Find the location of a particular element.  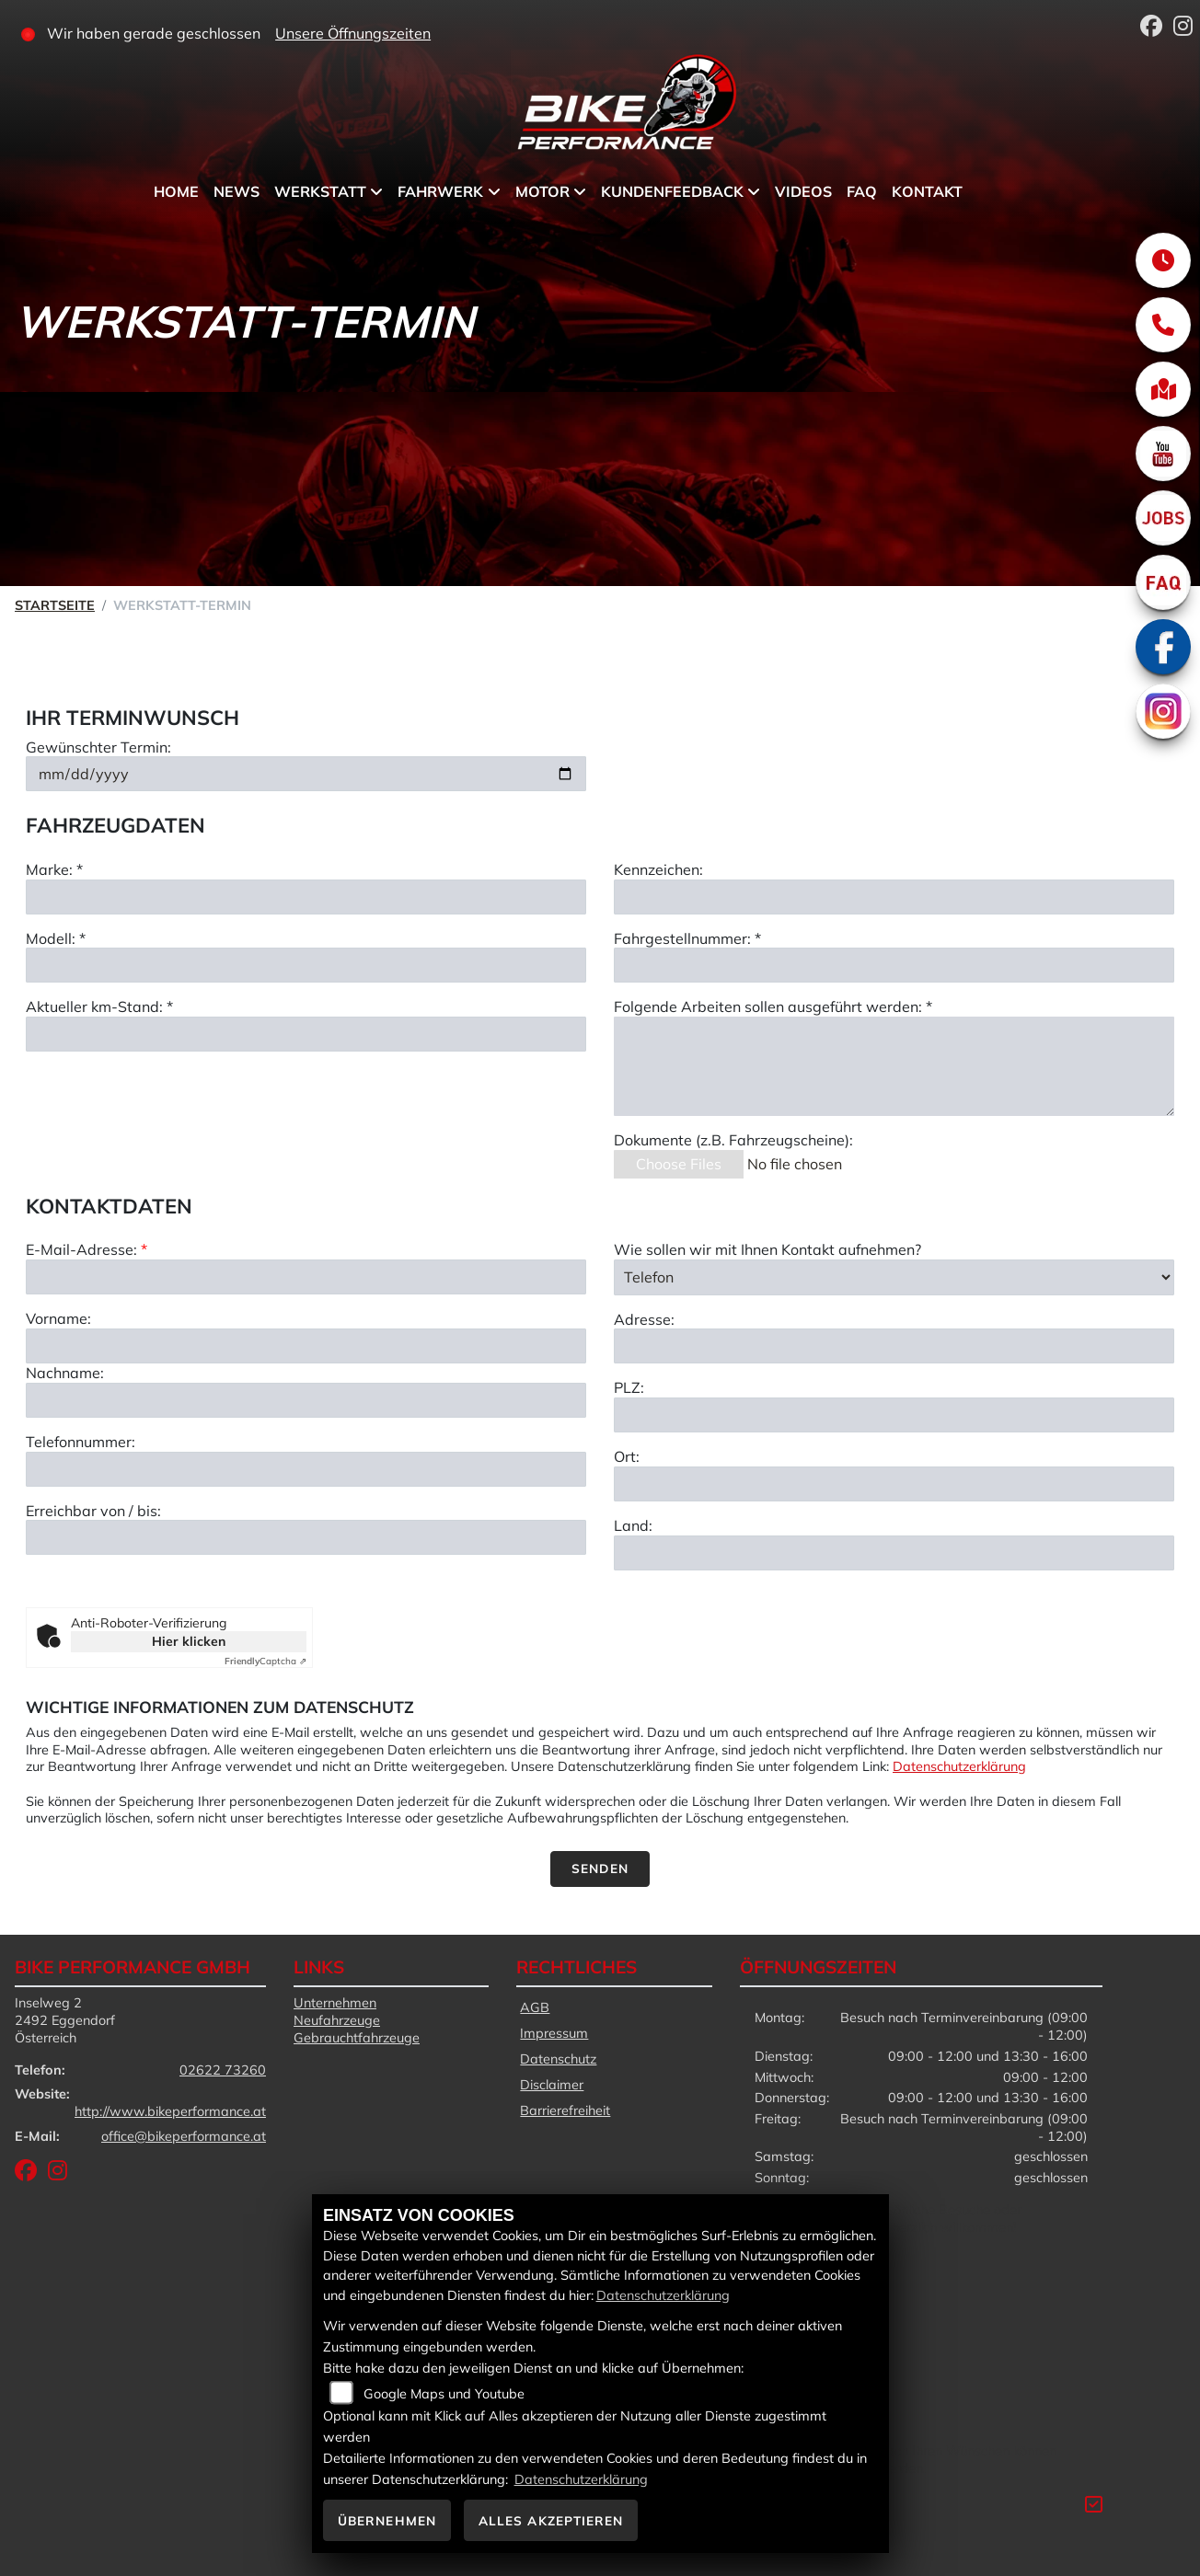

Marke: * is located at coordinates (54, 872).